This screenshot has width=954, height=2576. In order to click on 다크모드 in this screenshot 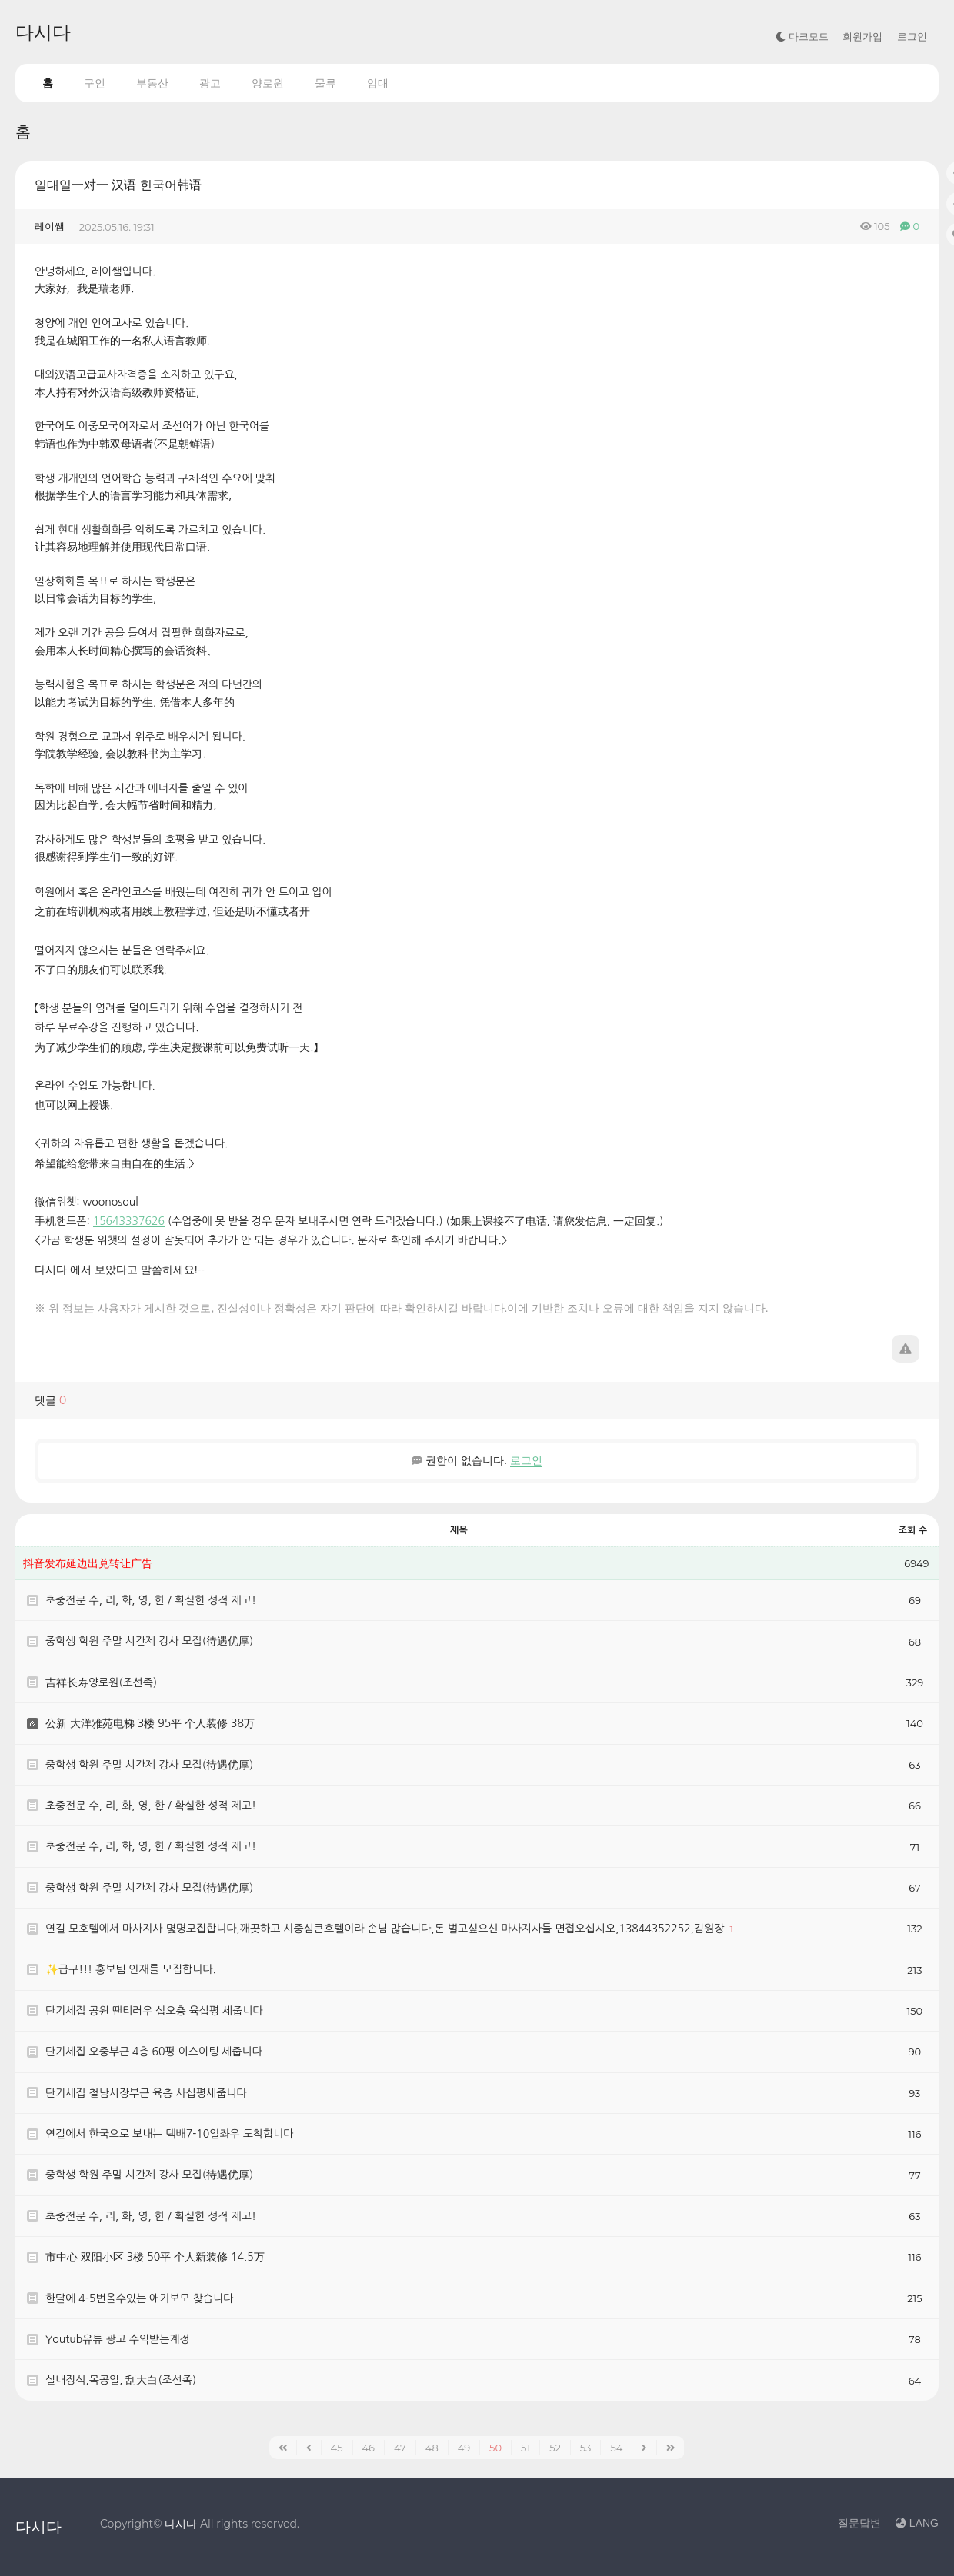, I will do `click(802, 36)`.